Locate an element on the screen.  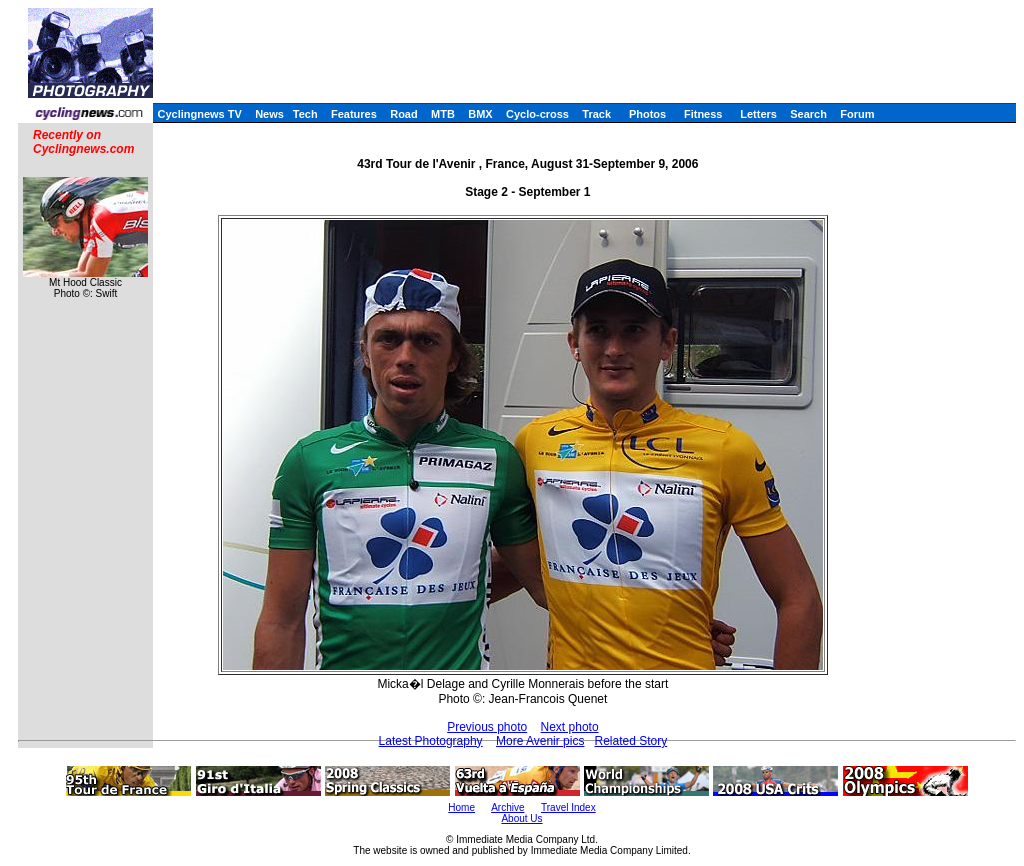
About Us is located at coordinates (521, 818).